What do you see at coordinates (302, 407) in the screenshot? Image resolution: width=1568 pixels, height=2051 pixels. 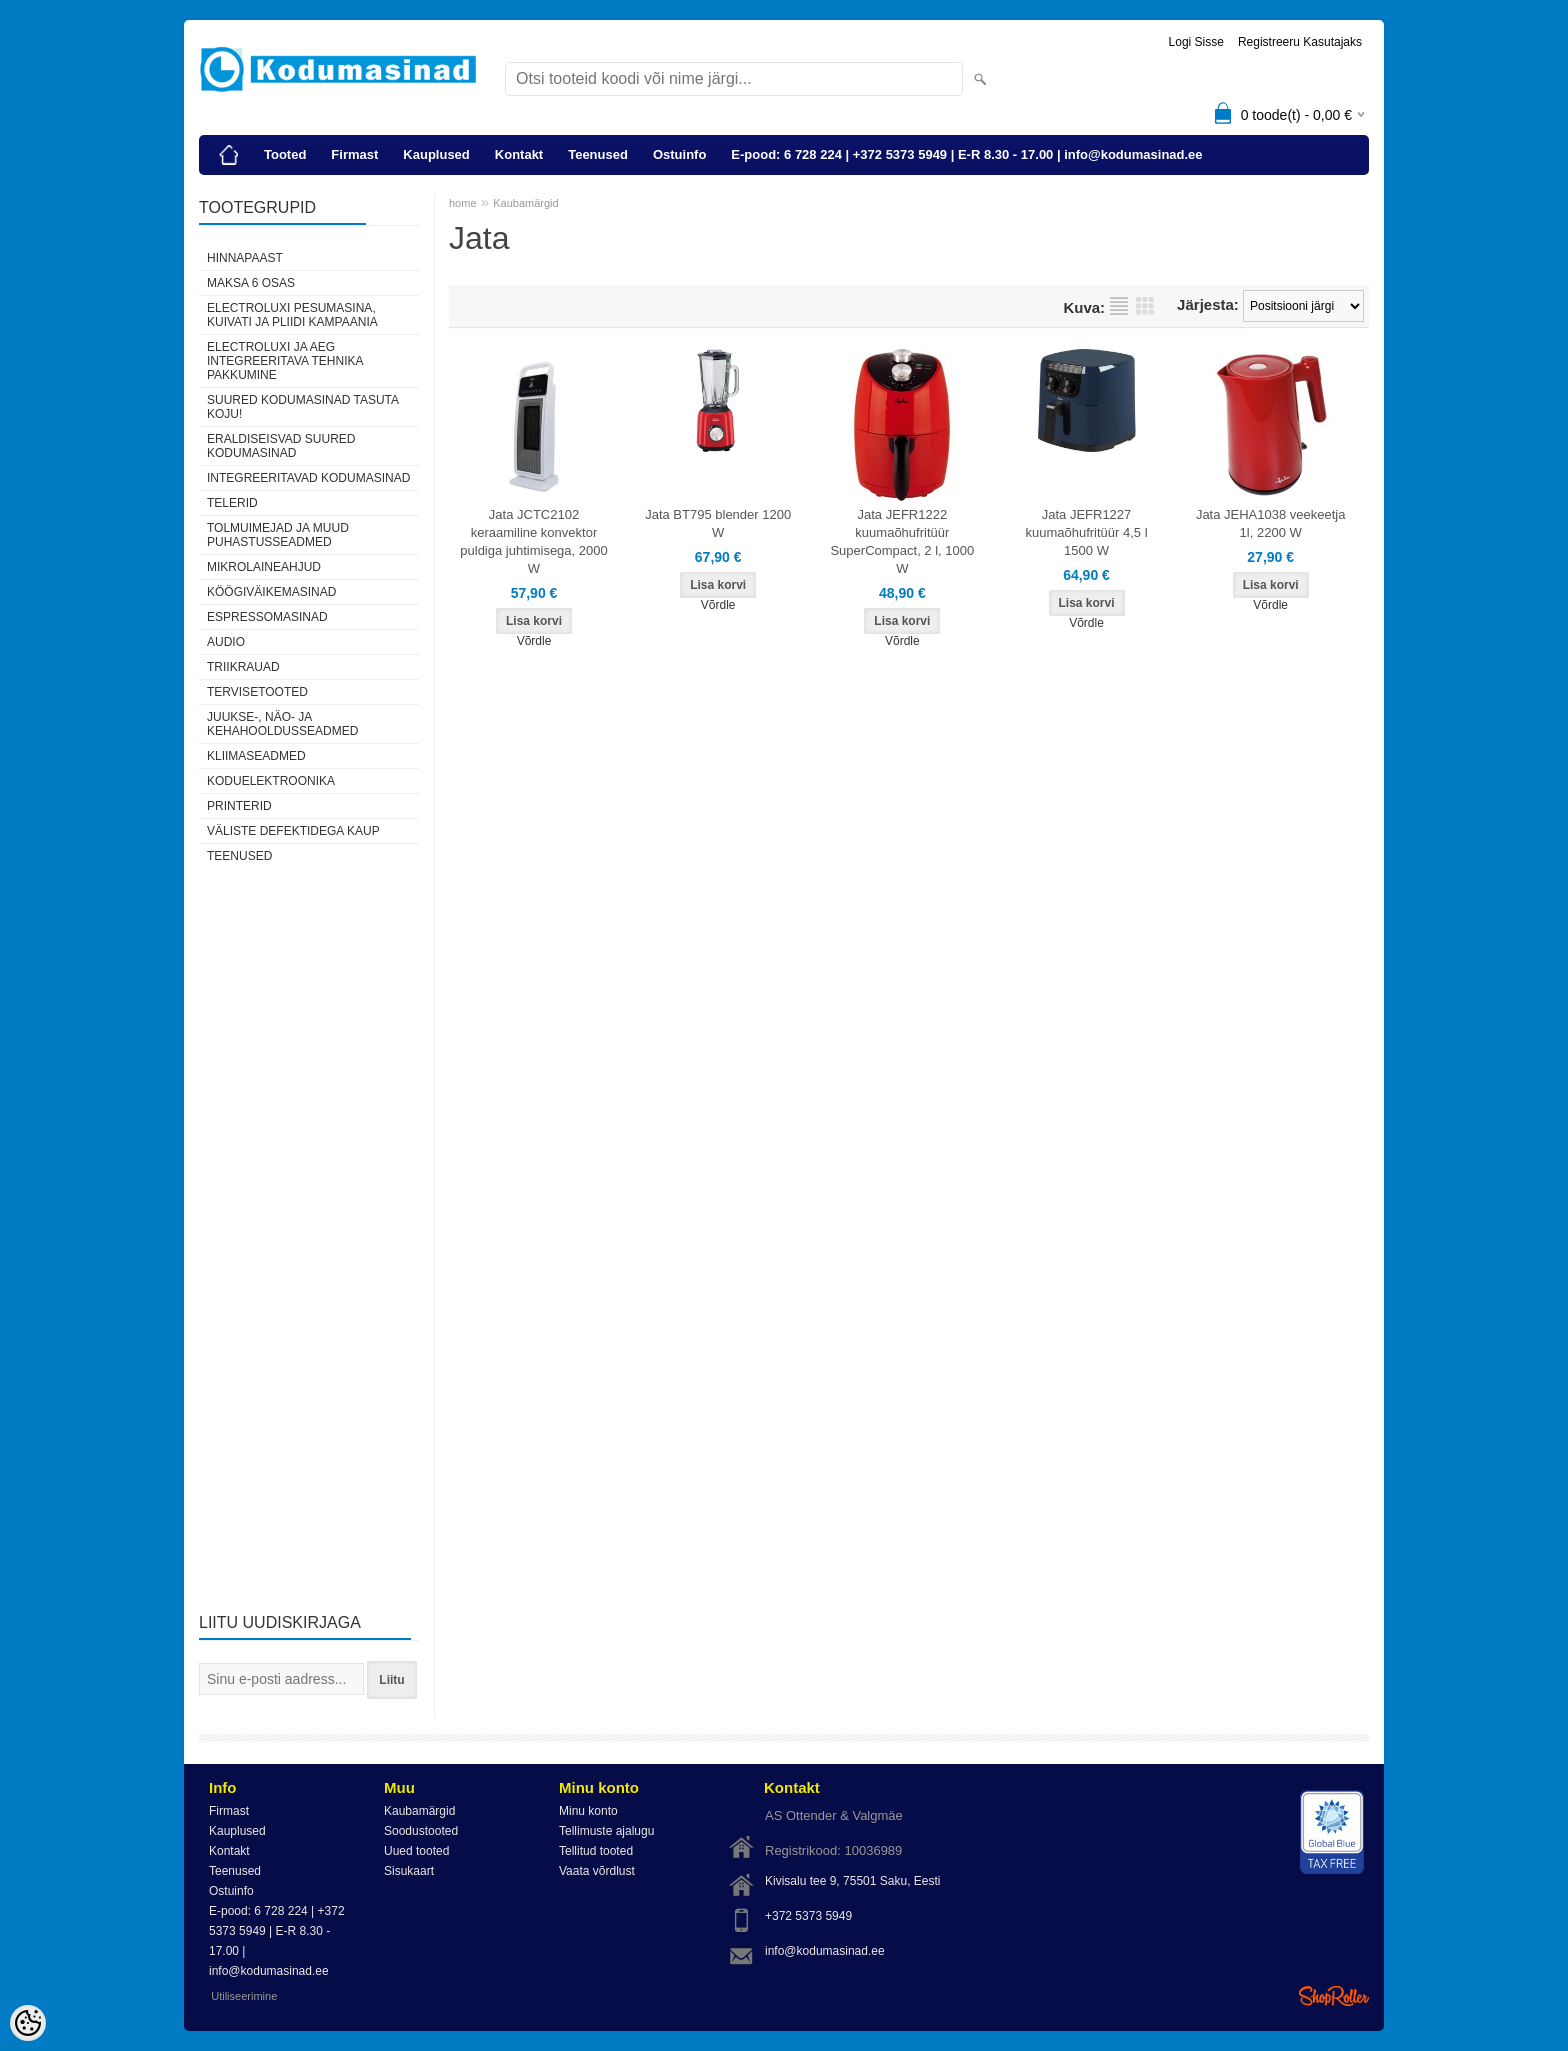 I see `Suured kodumasinad tasuta koju!` at bounding box center [302, 407].